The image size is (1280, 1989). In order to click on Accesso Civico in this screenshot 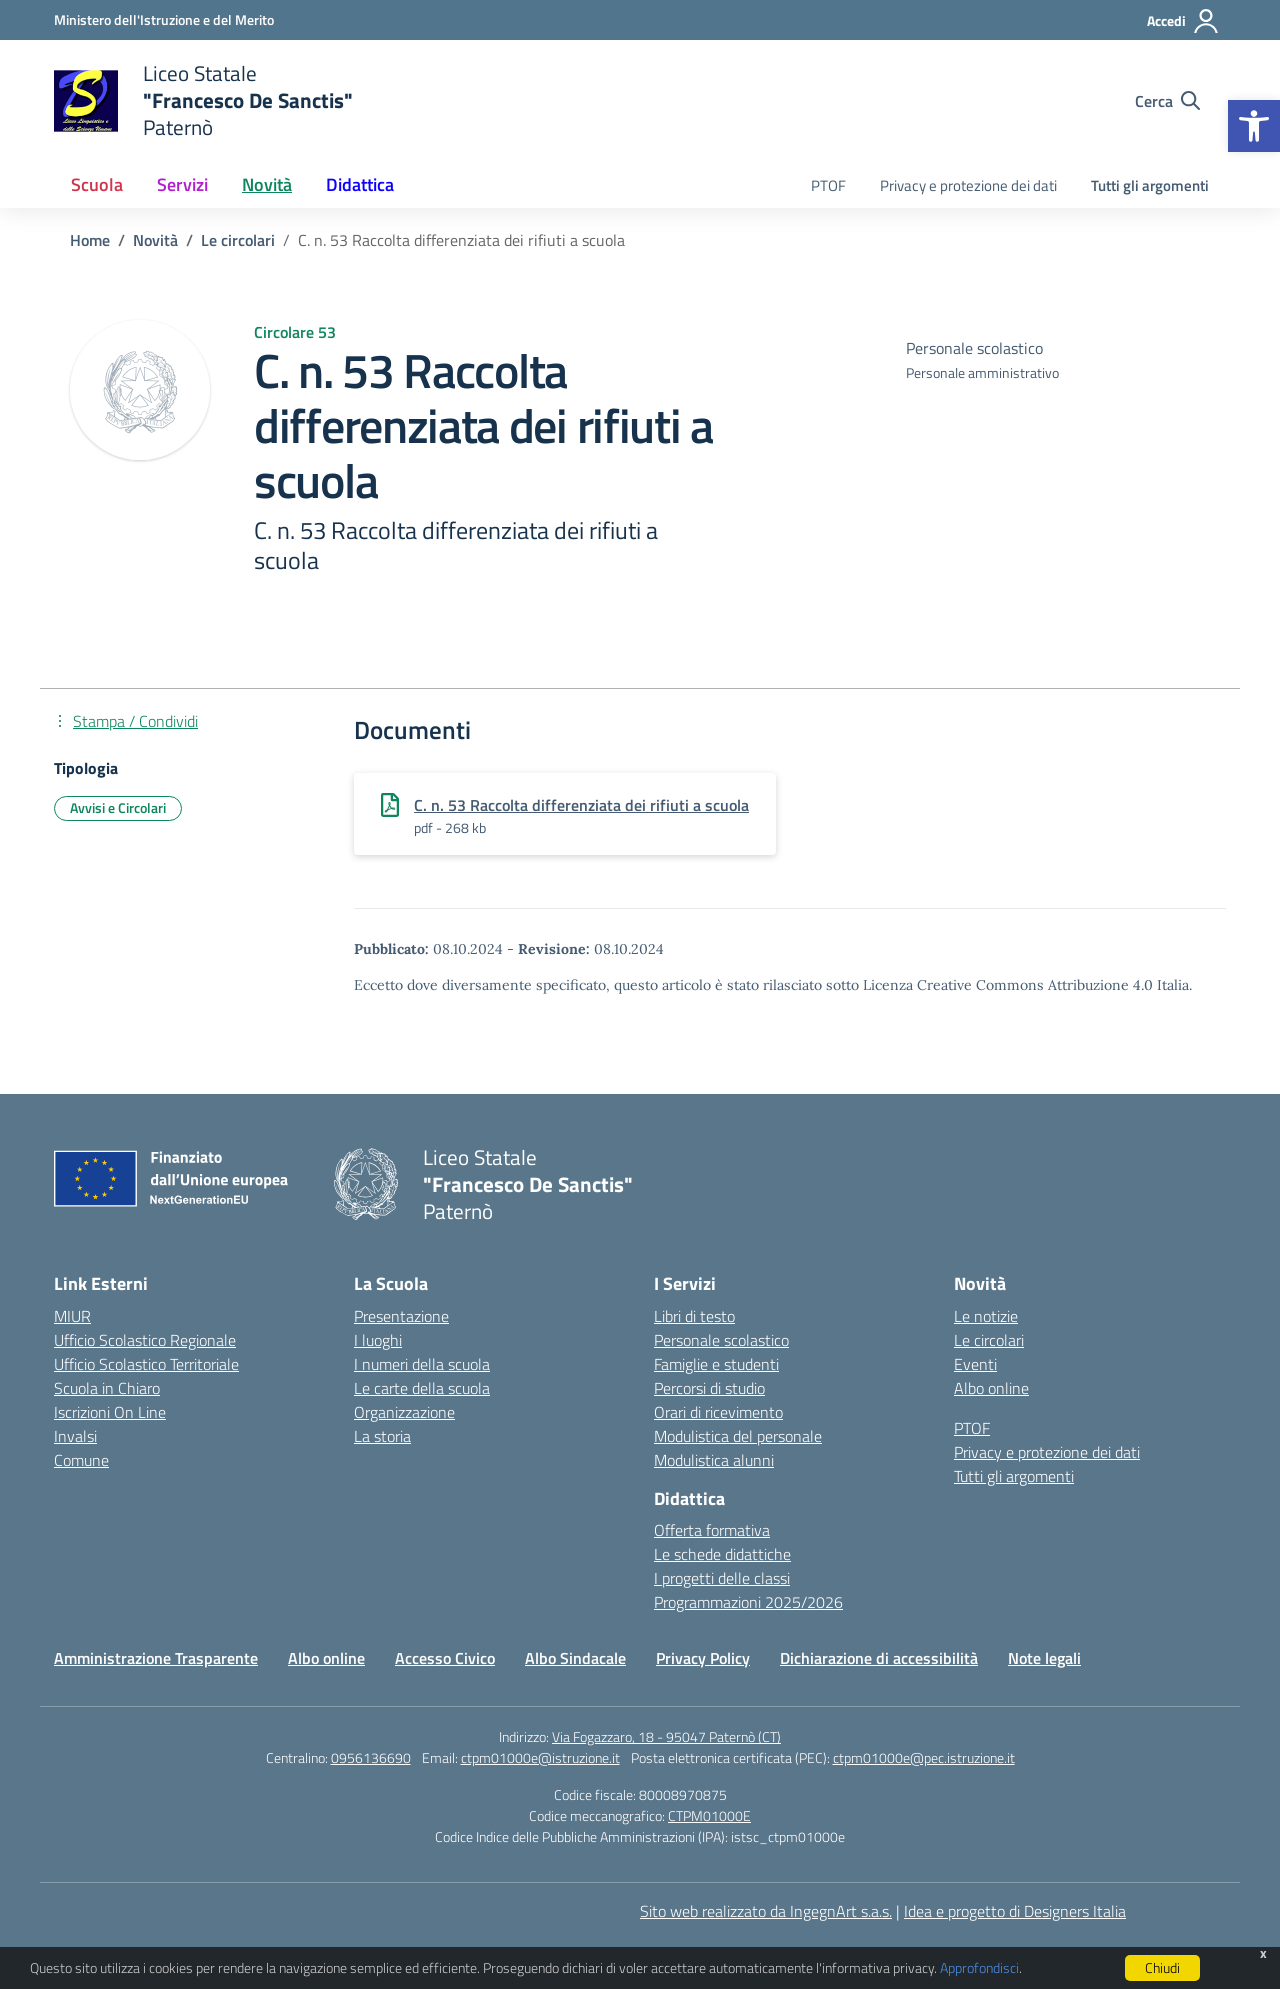, I will do `click(445, 1658)`.